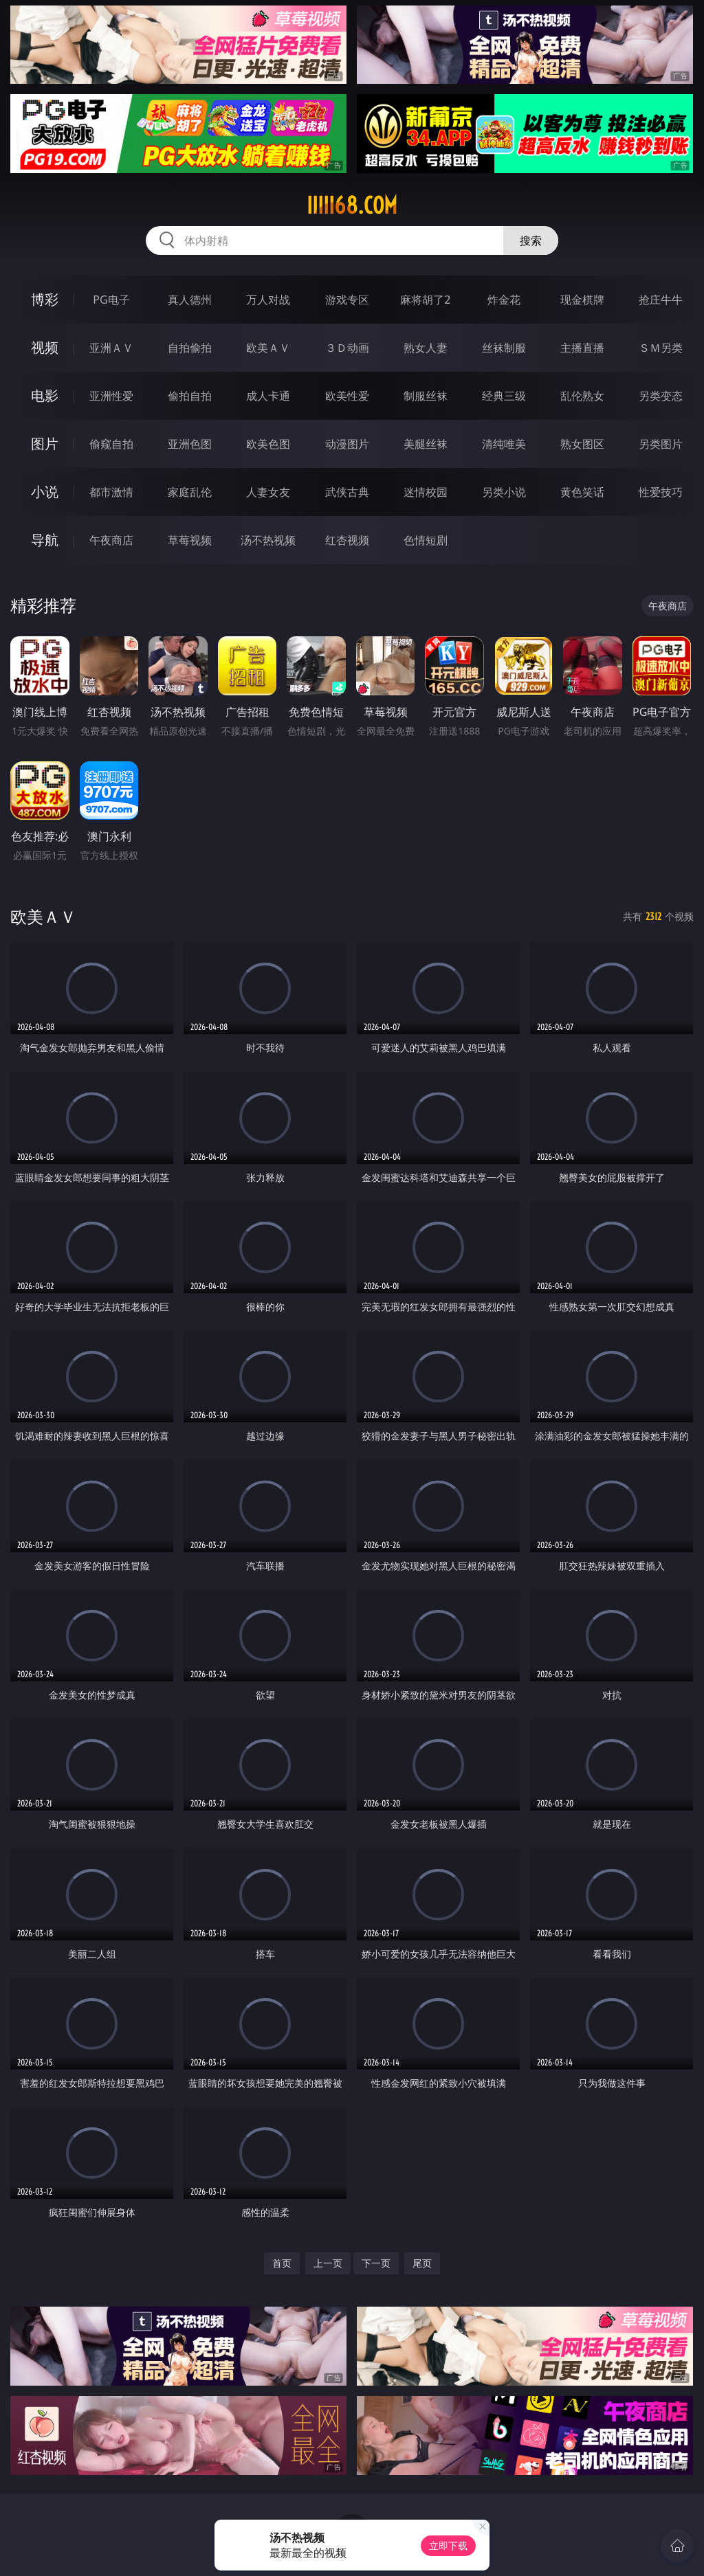  I want to click on 欧美性爱, so click(347, 395).